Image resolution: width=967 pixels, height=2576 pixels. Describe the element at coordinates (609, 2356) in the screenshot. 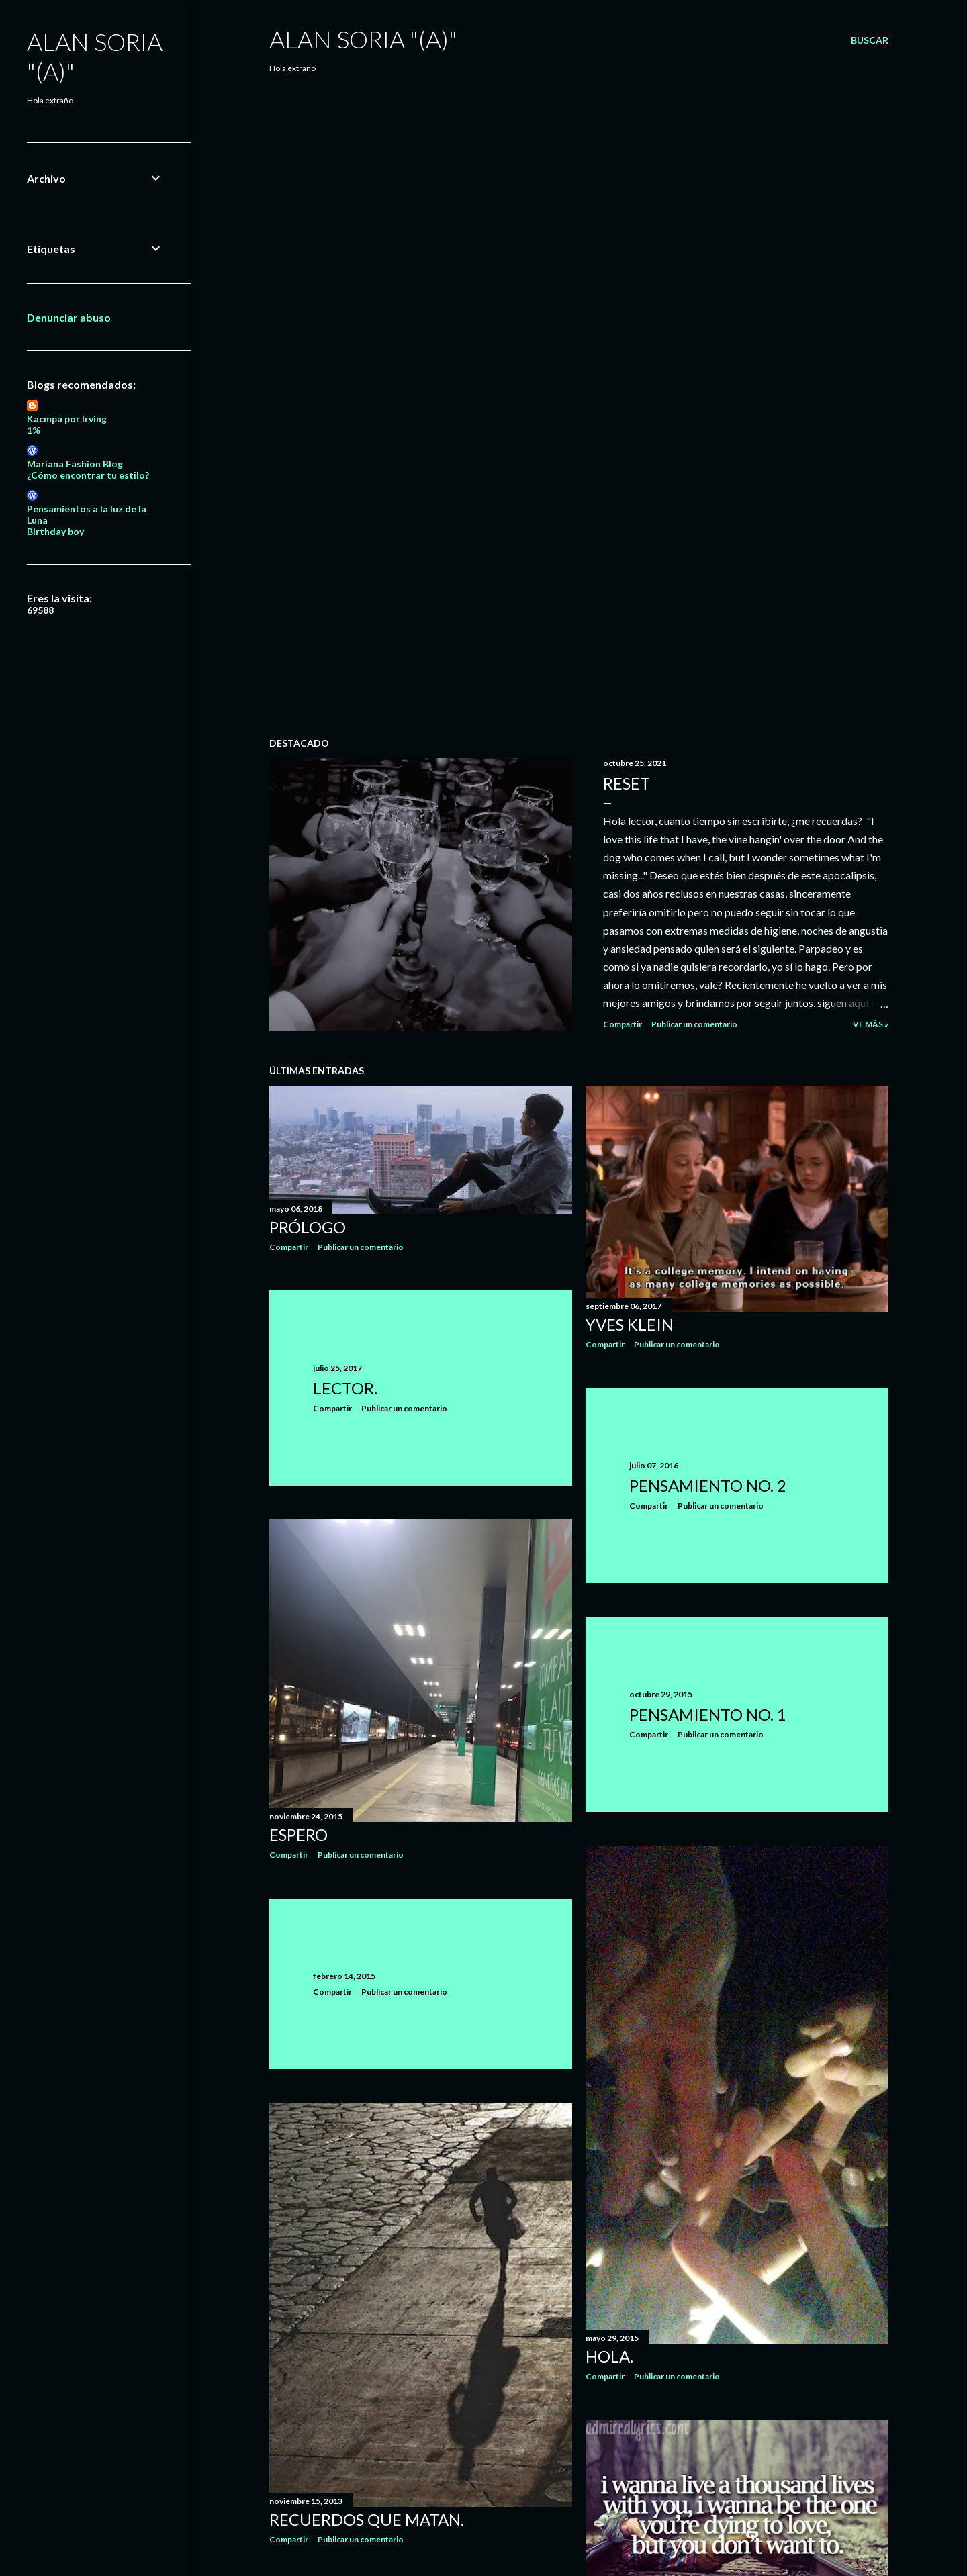

I see `Hola.` at that location.